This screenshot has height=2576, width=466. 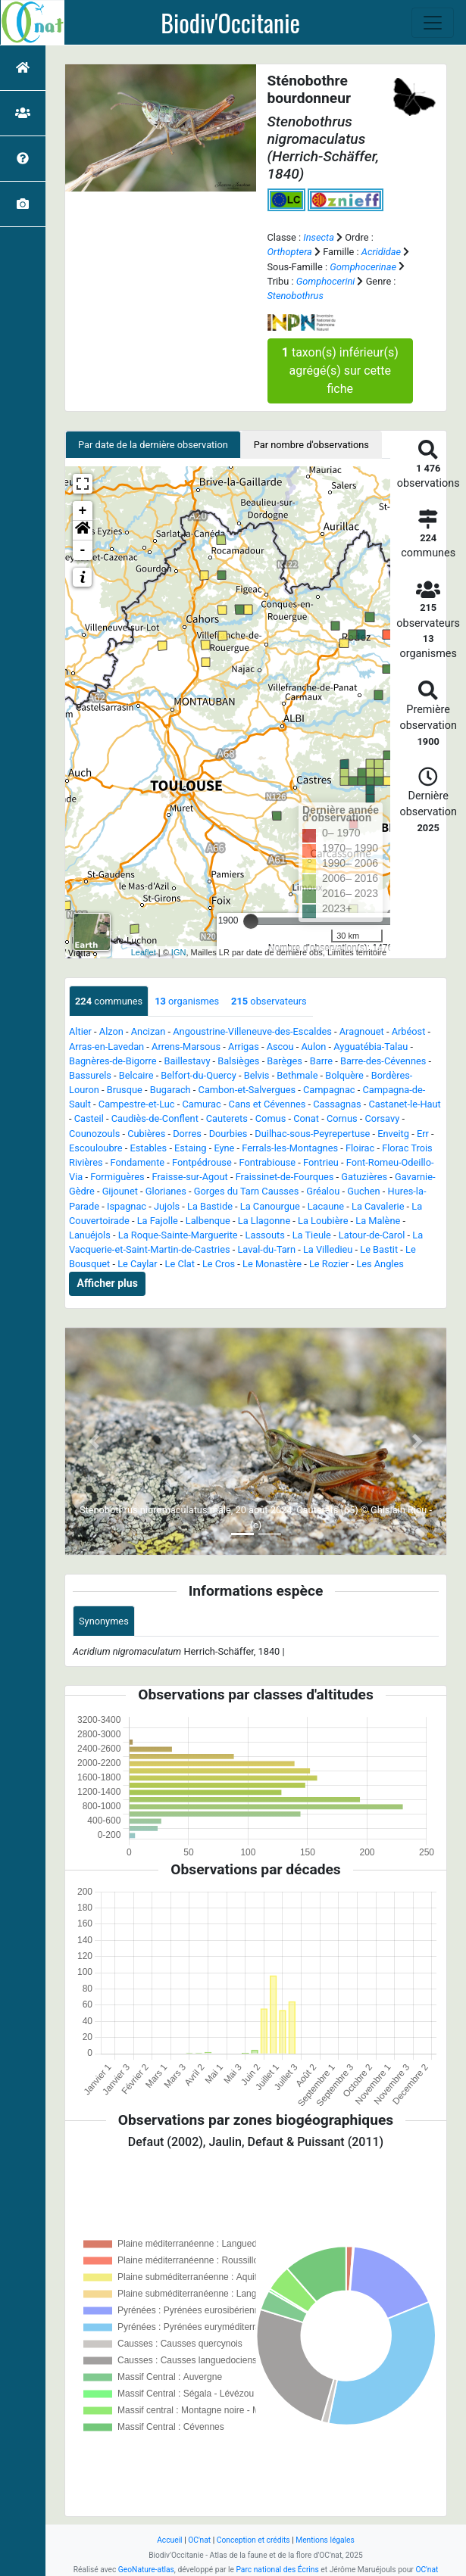 What do you see at coordinates (137, 1263) in the screenshot?
I see `Le Caylar` at bounding box center [137, 1263].